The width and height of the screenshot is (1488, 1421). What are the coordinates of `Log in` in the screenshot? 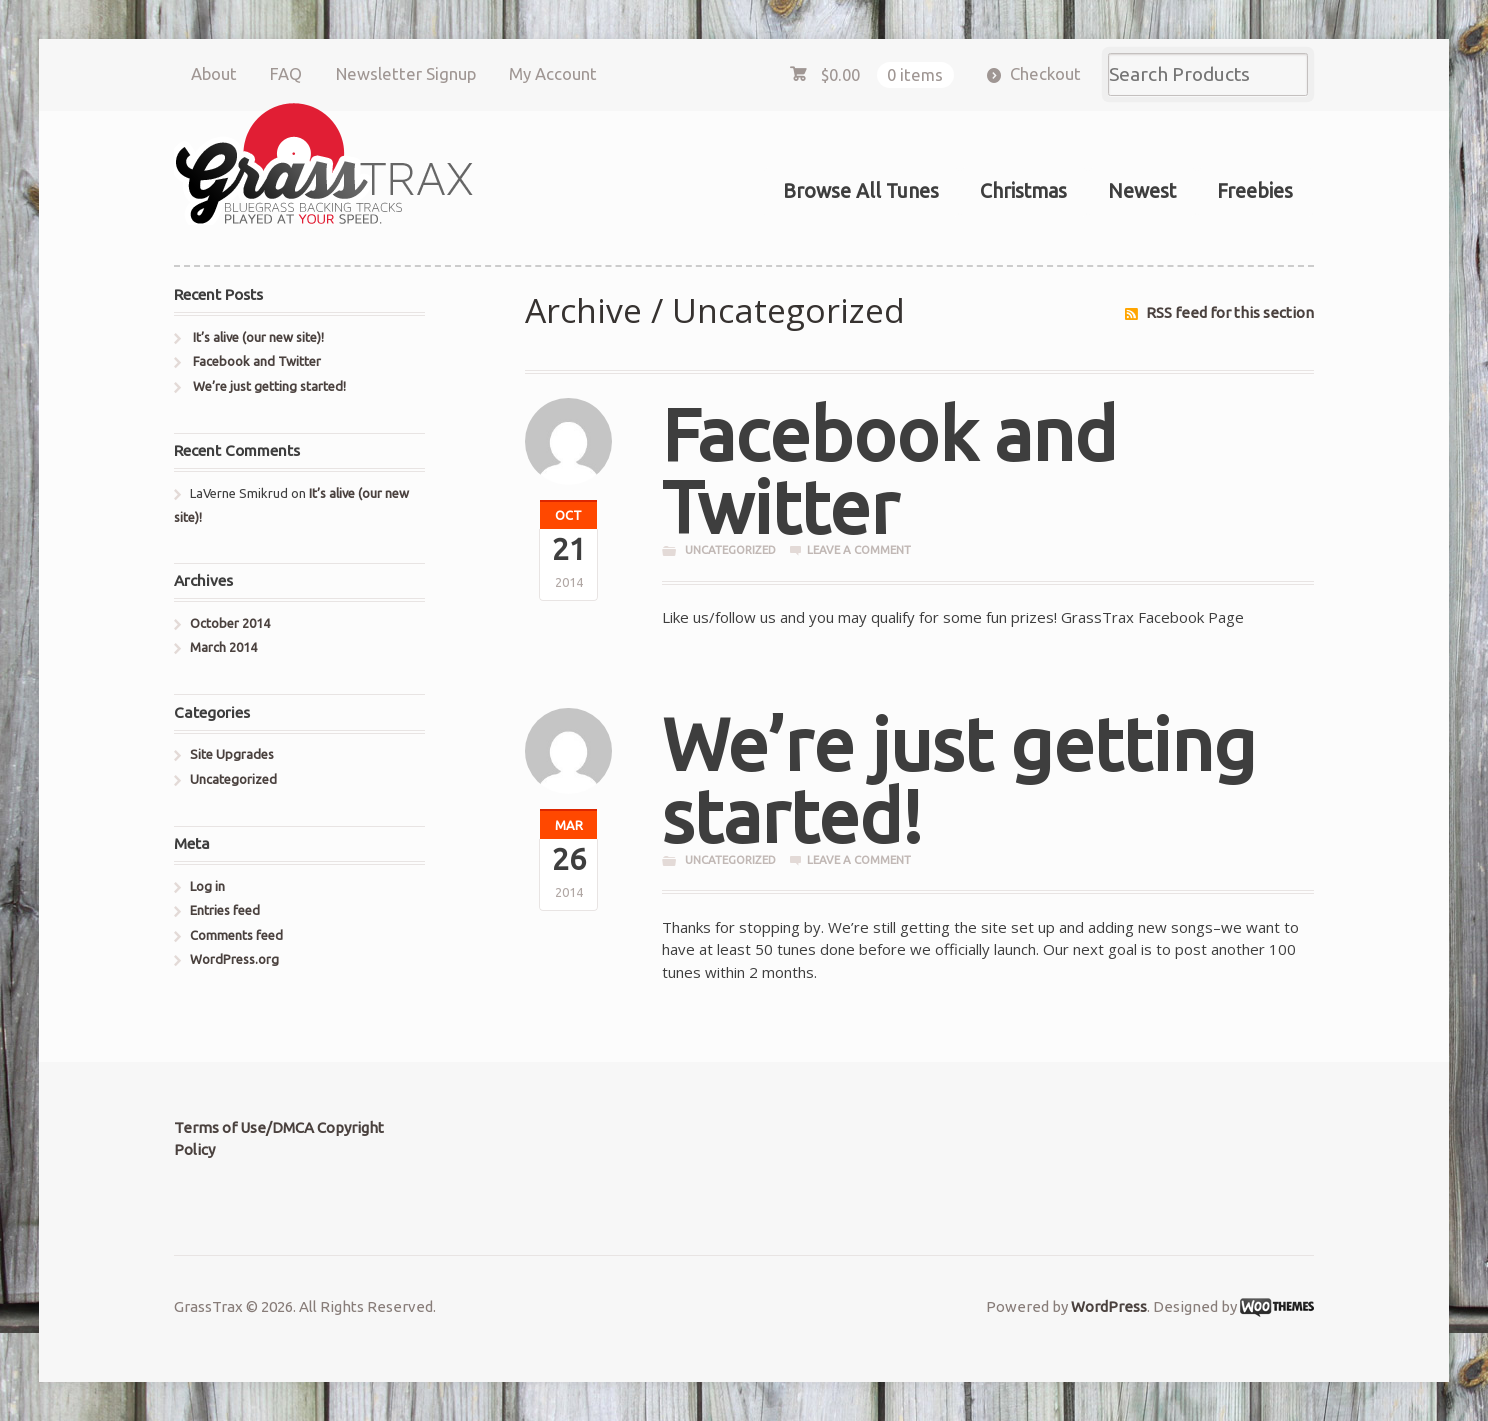 It's located at (207, 886).